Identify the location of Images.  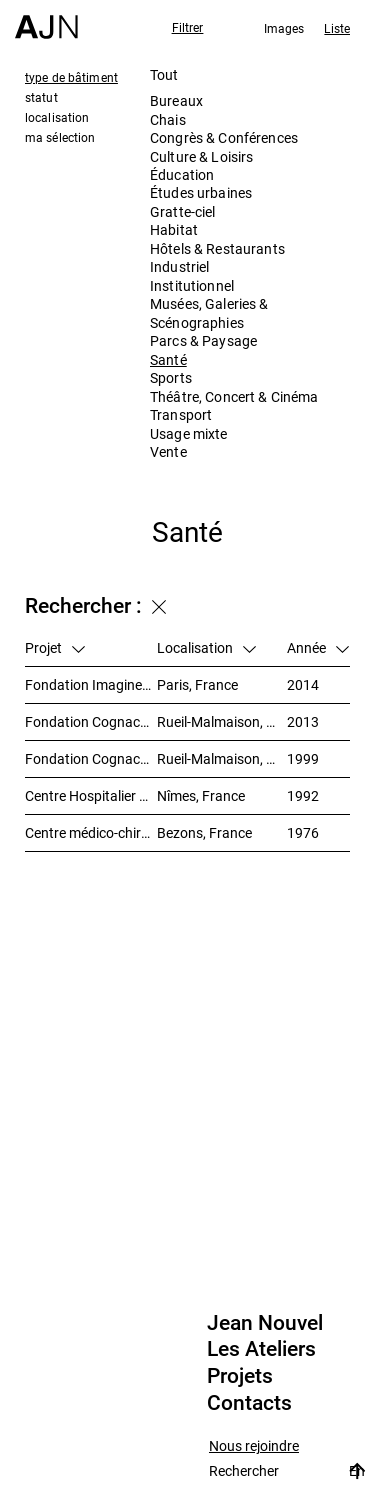
(284, 28).